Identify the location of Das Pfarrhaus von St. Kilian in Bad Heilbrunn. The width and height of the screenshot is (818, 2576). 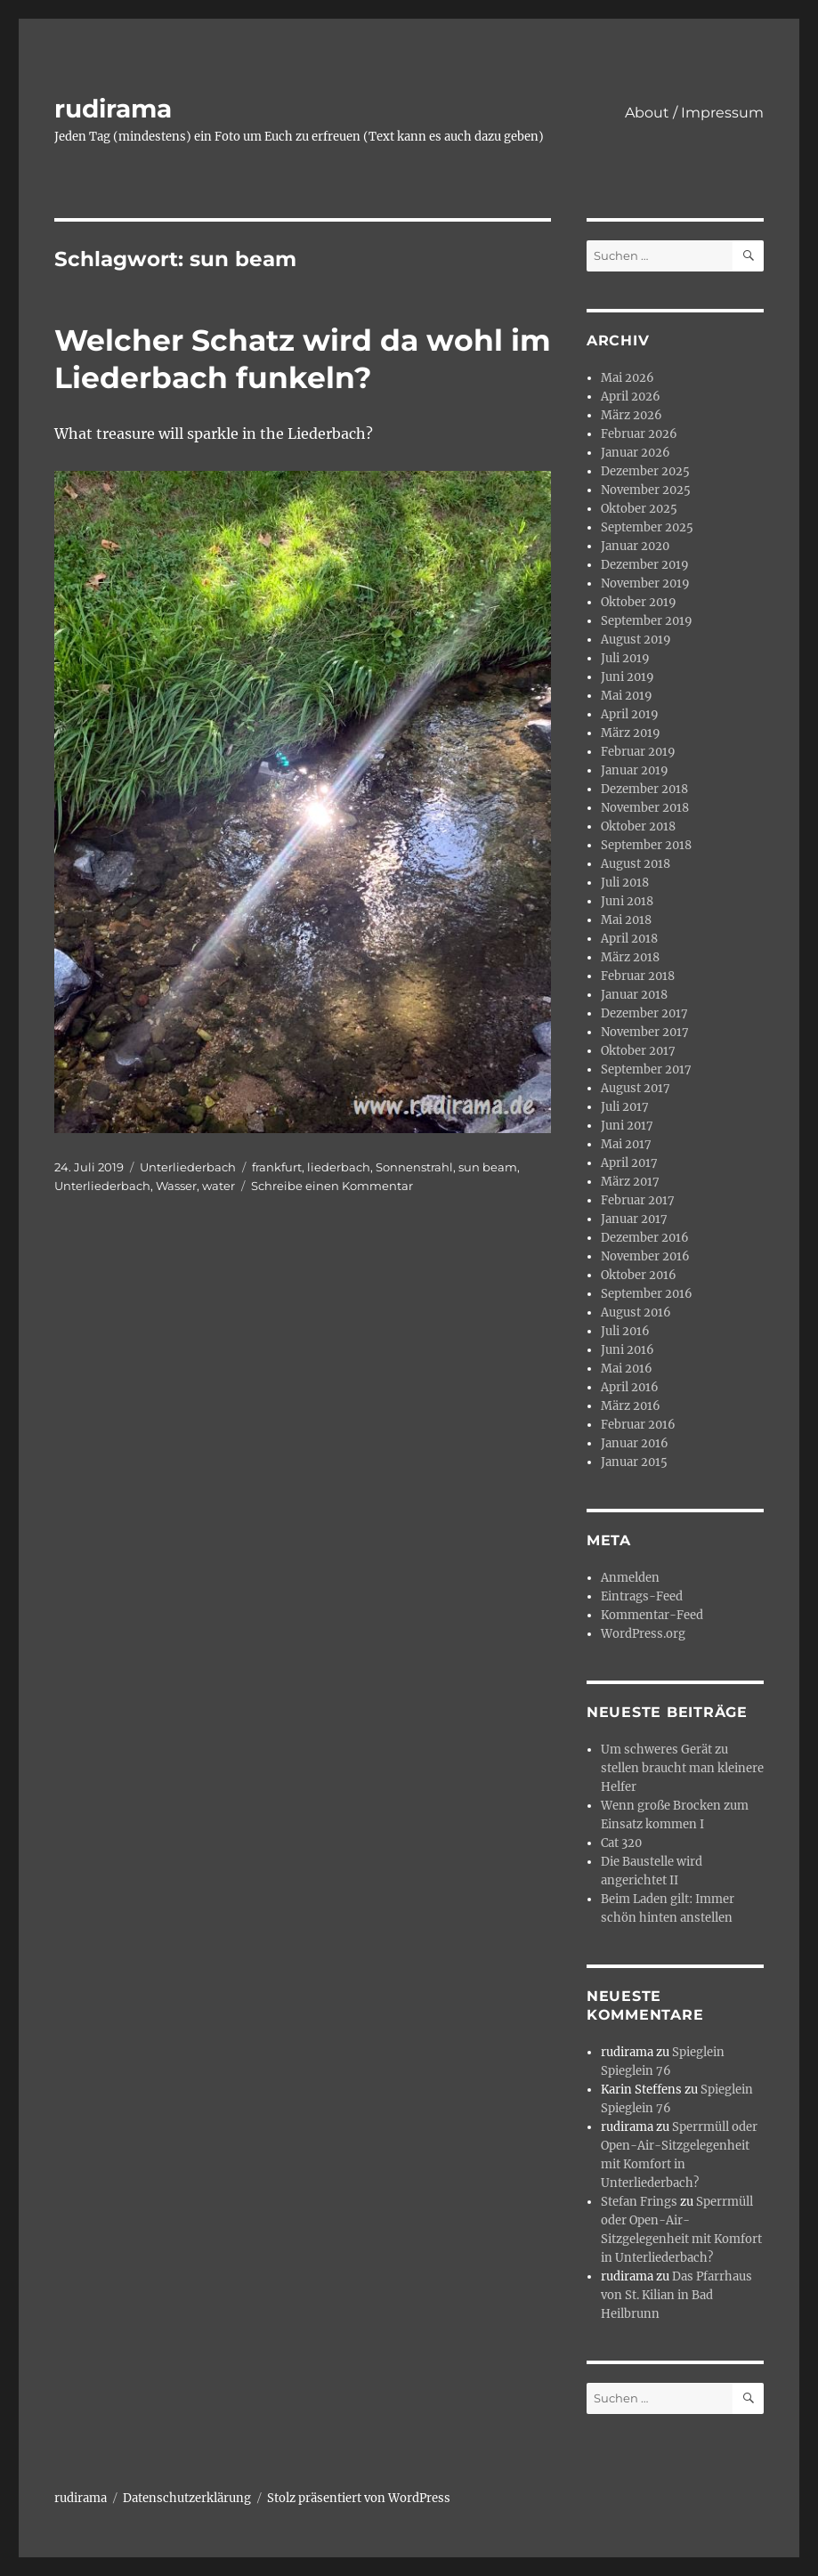
(676, 2295).